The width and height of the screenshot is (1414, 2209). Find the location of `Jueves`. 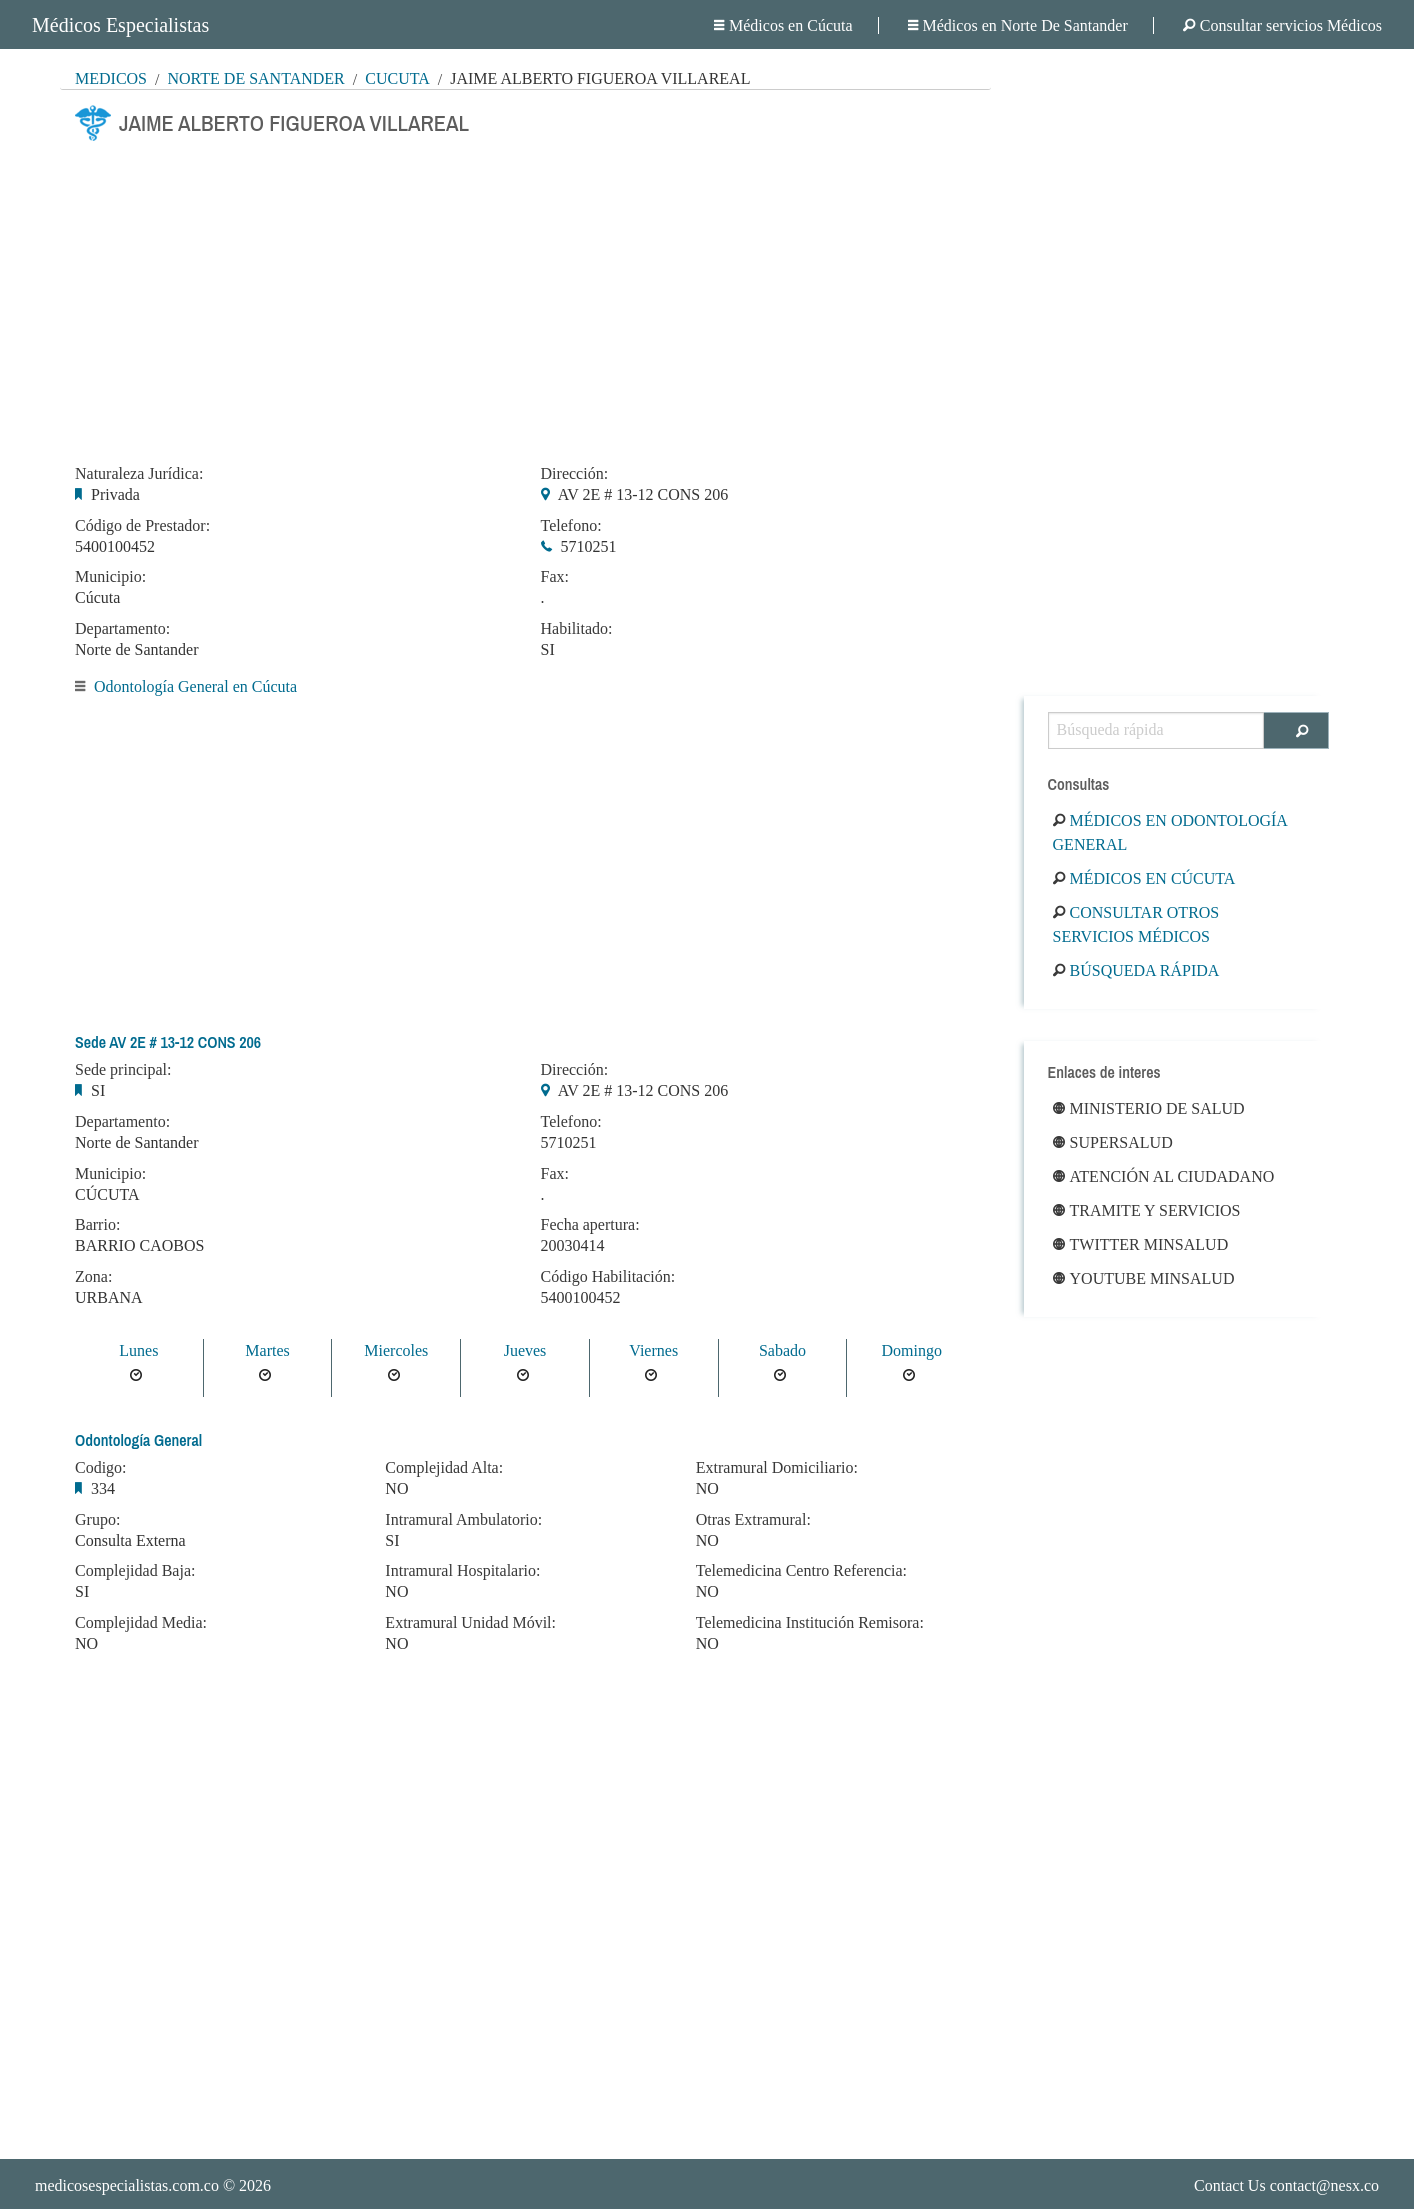

Jueves is located at coordinates (525, 1350).